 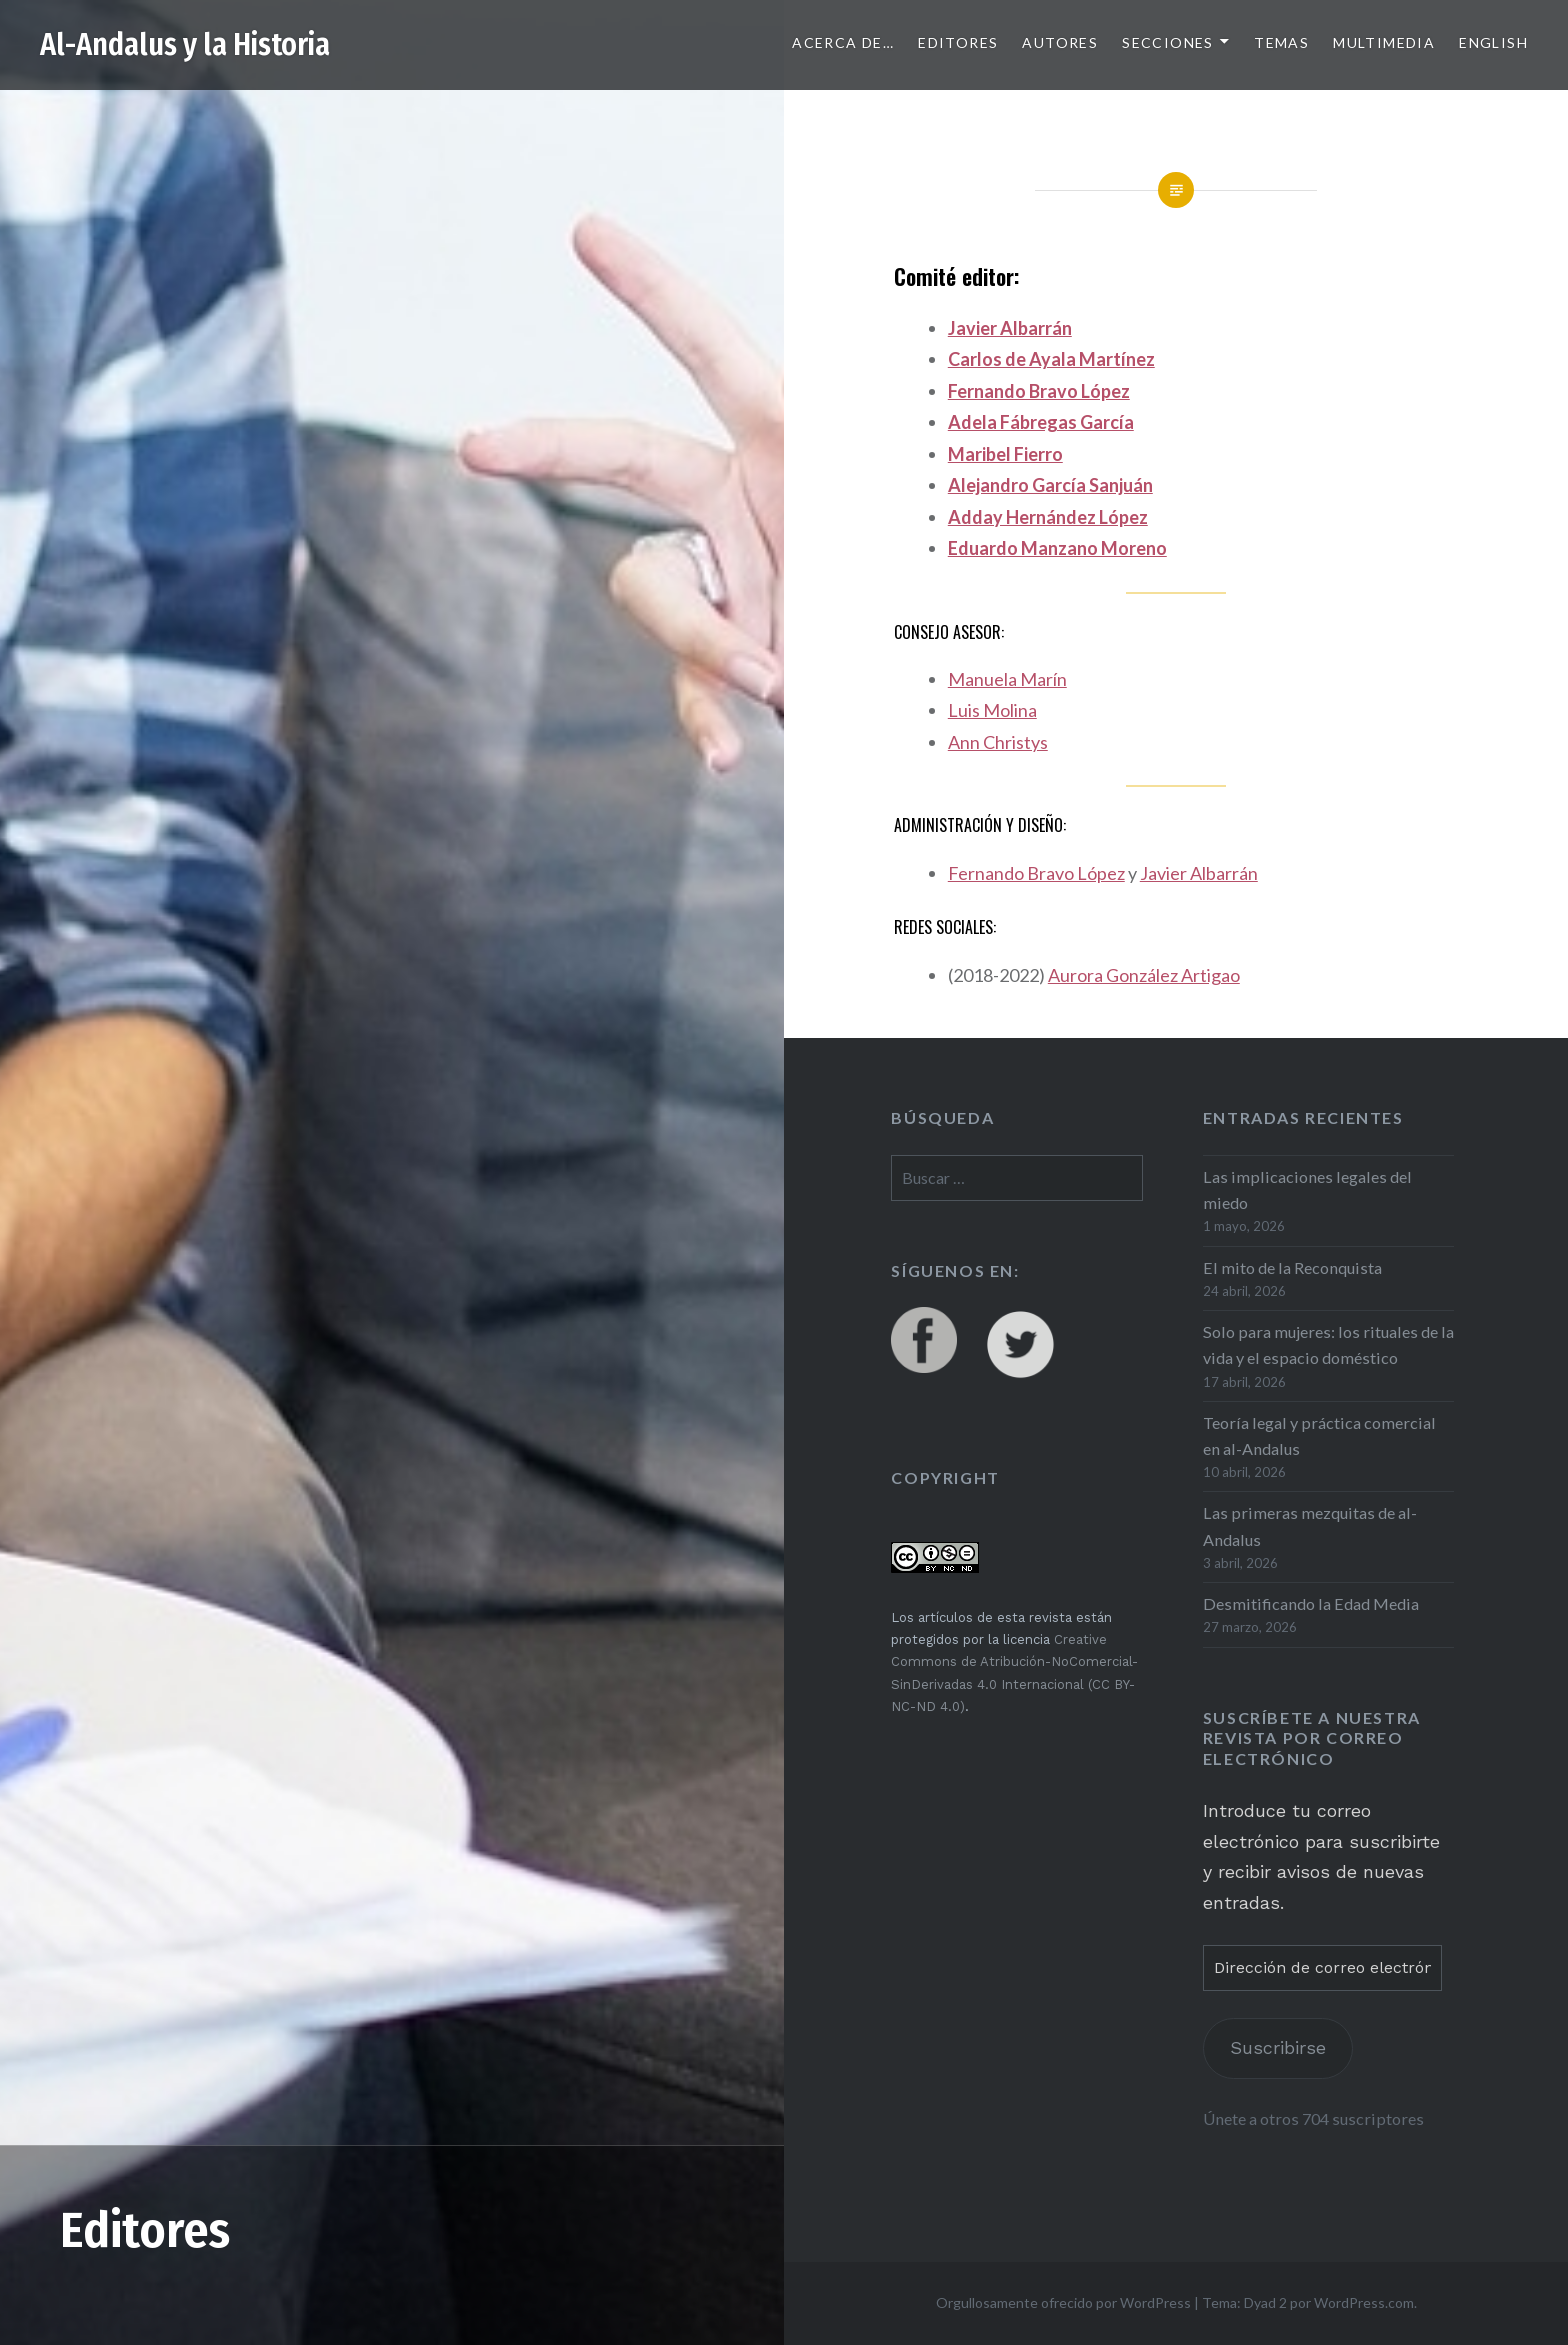 What do you see at coordinates (1307, 1189) in the screenshot?
I see `Las implicaciones legales del miedo` at bounding box center [1307, 1189].